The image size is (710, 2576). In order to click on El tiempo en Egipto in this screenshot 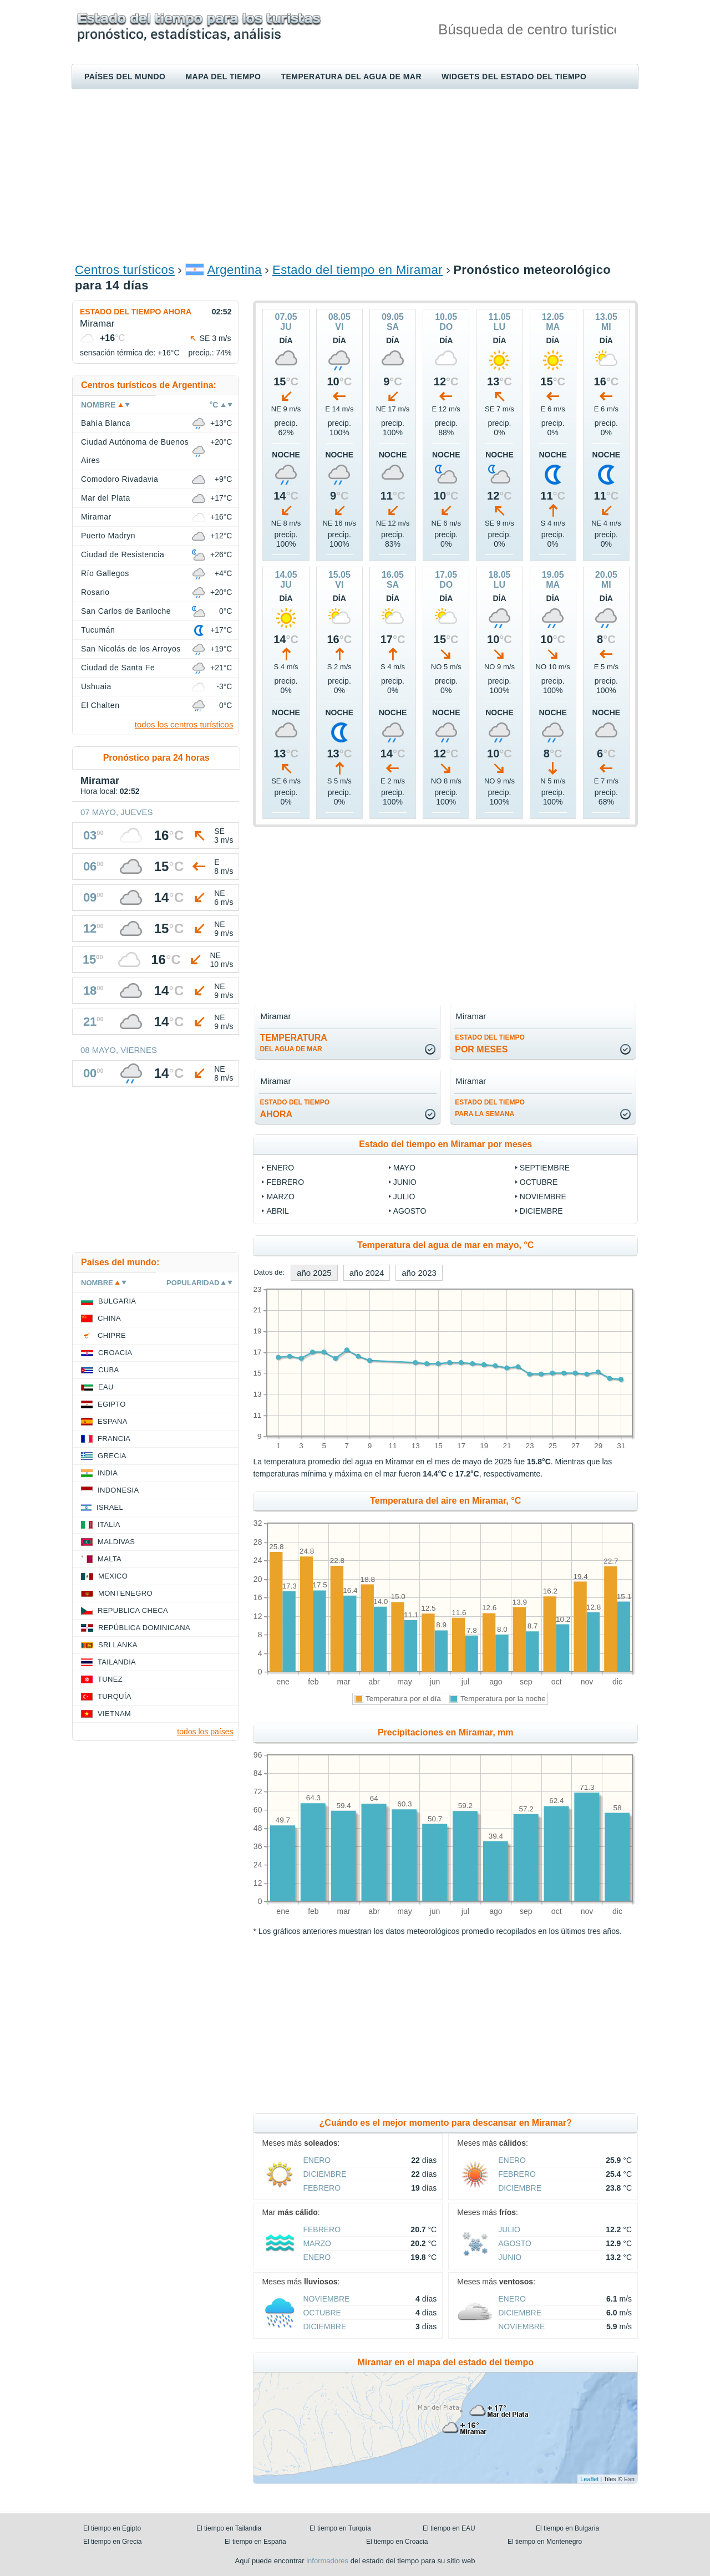, I will do `click(112, 2528)`.